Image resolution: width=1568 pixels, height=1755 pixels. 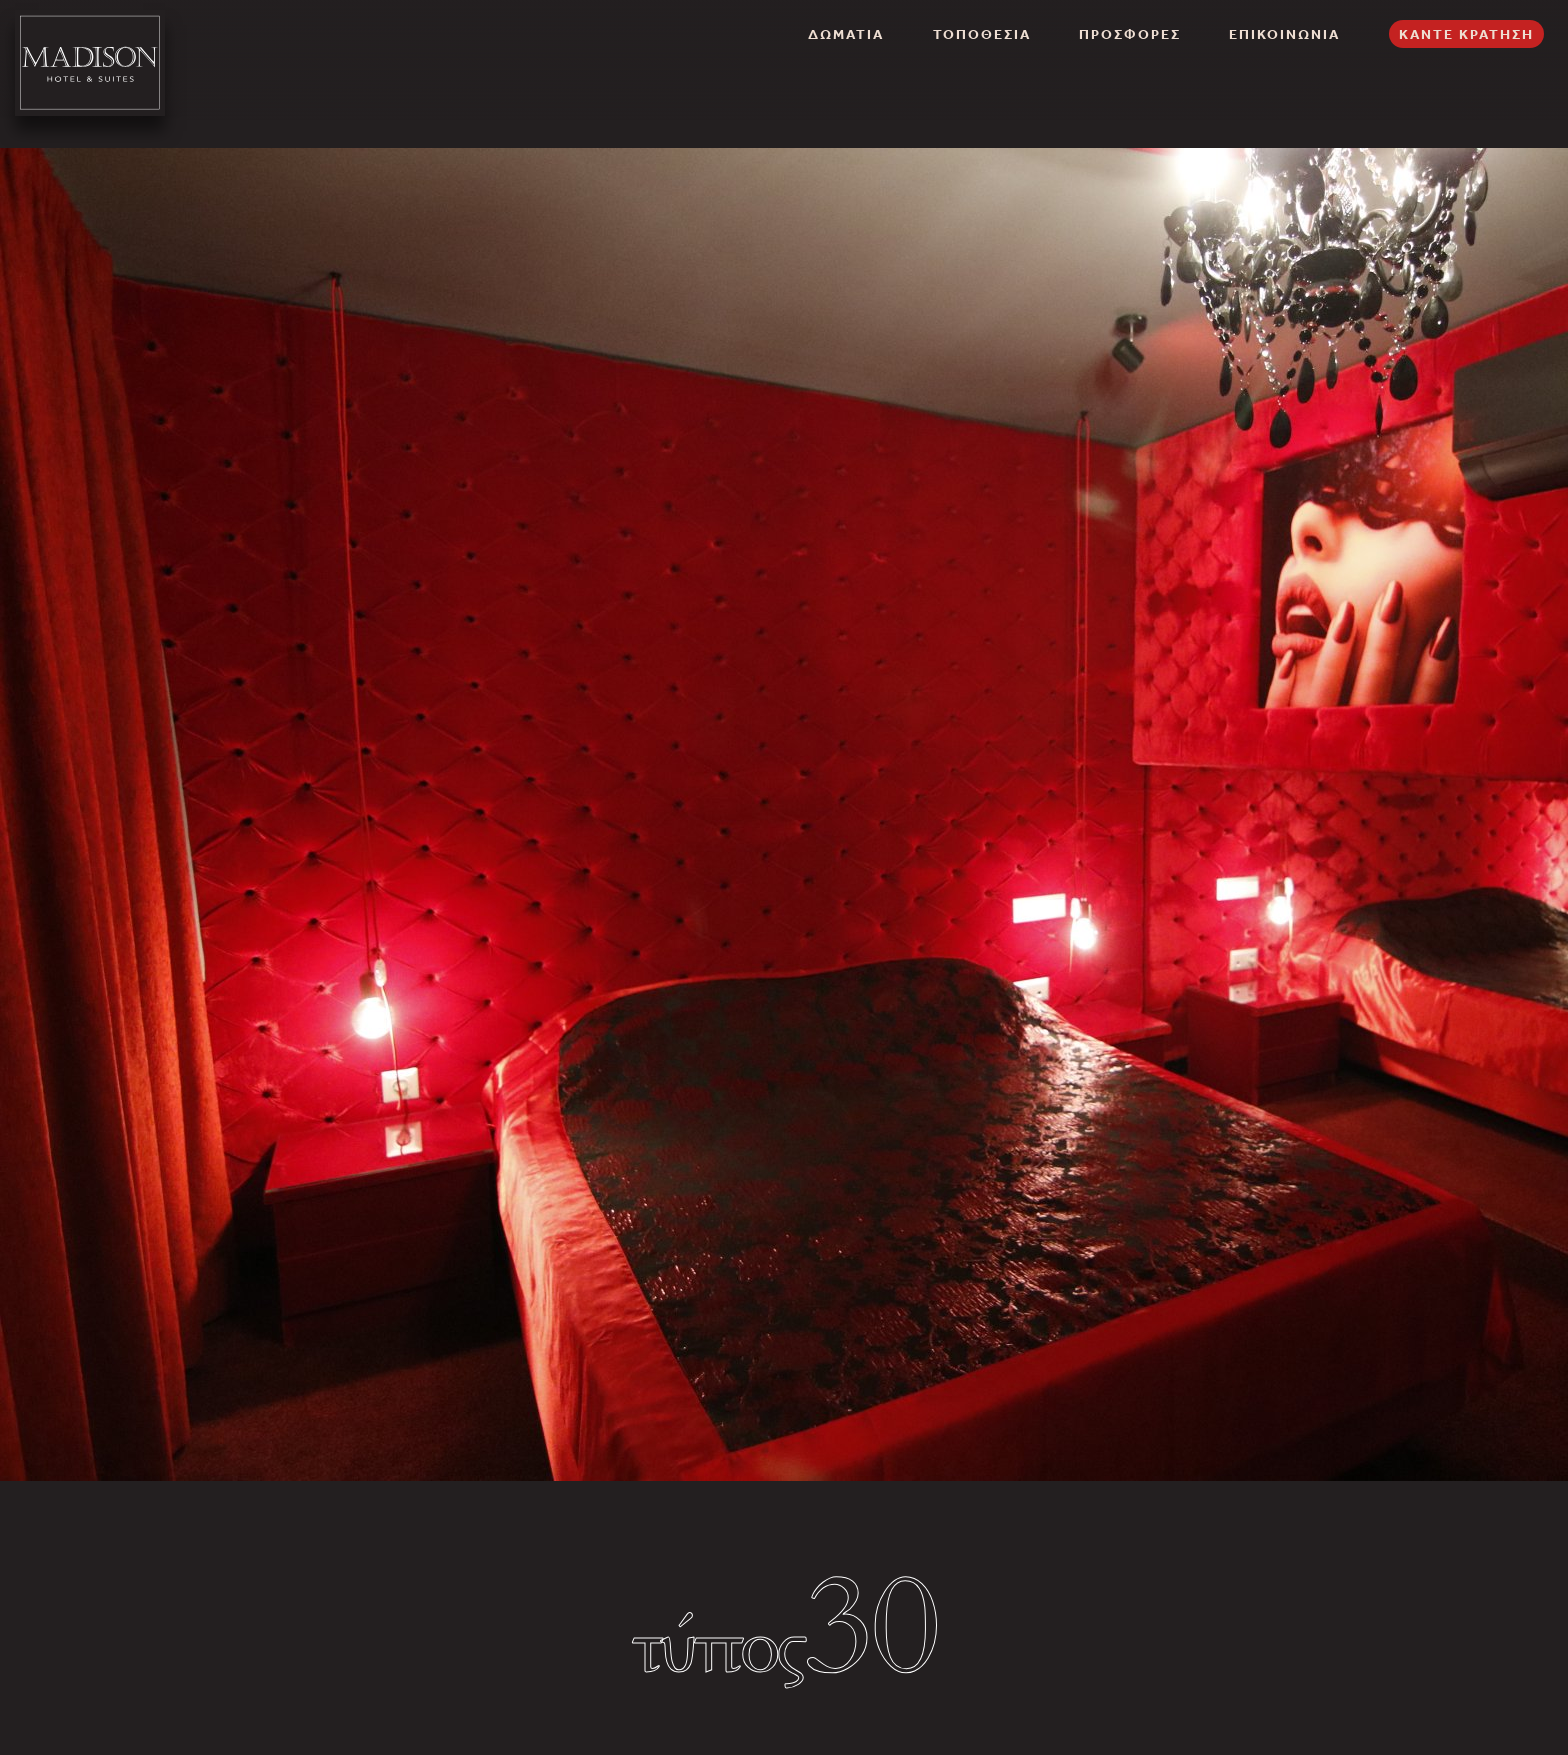 What do you see at coordinates (846, 34) in the screenshot?
I see `ΔΩΜΑΤΙΑ` at bounding box center [846, 34].